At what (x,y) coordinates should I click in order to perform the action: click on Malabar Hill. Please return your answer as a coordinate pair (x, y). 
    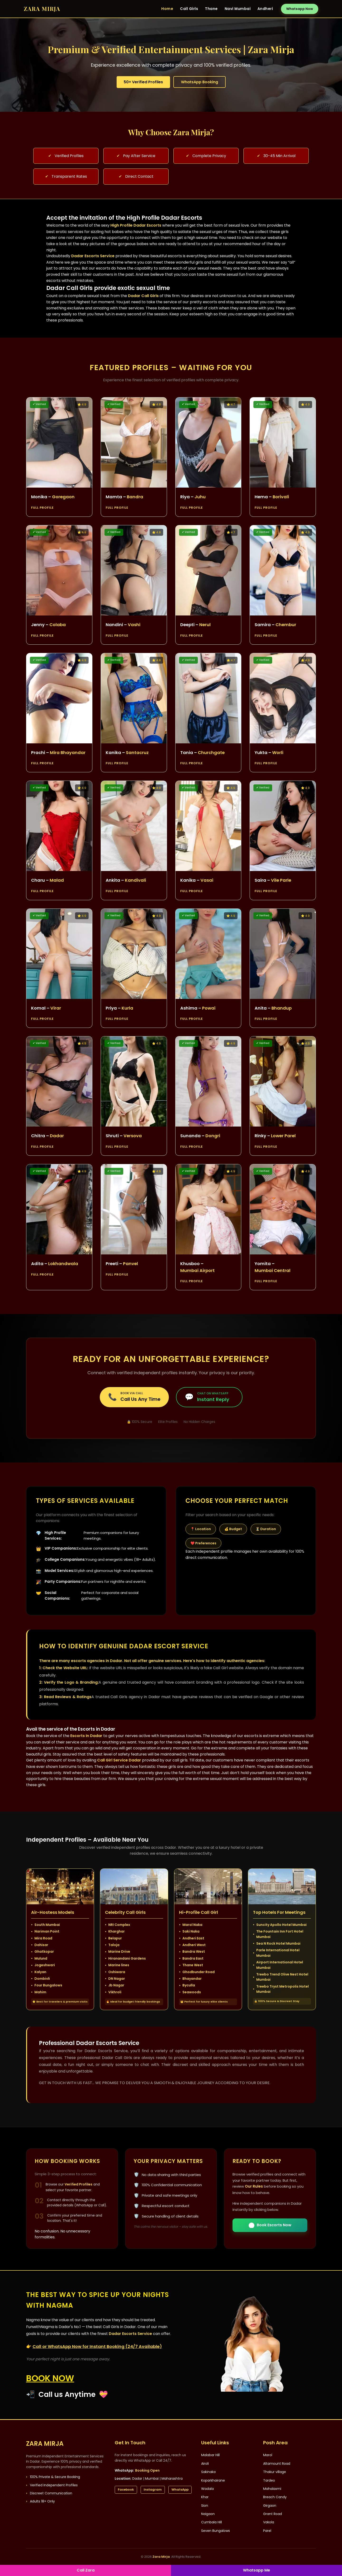
    Looking at the image, I should click on (210, 2455).